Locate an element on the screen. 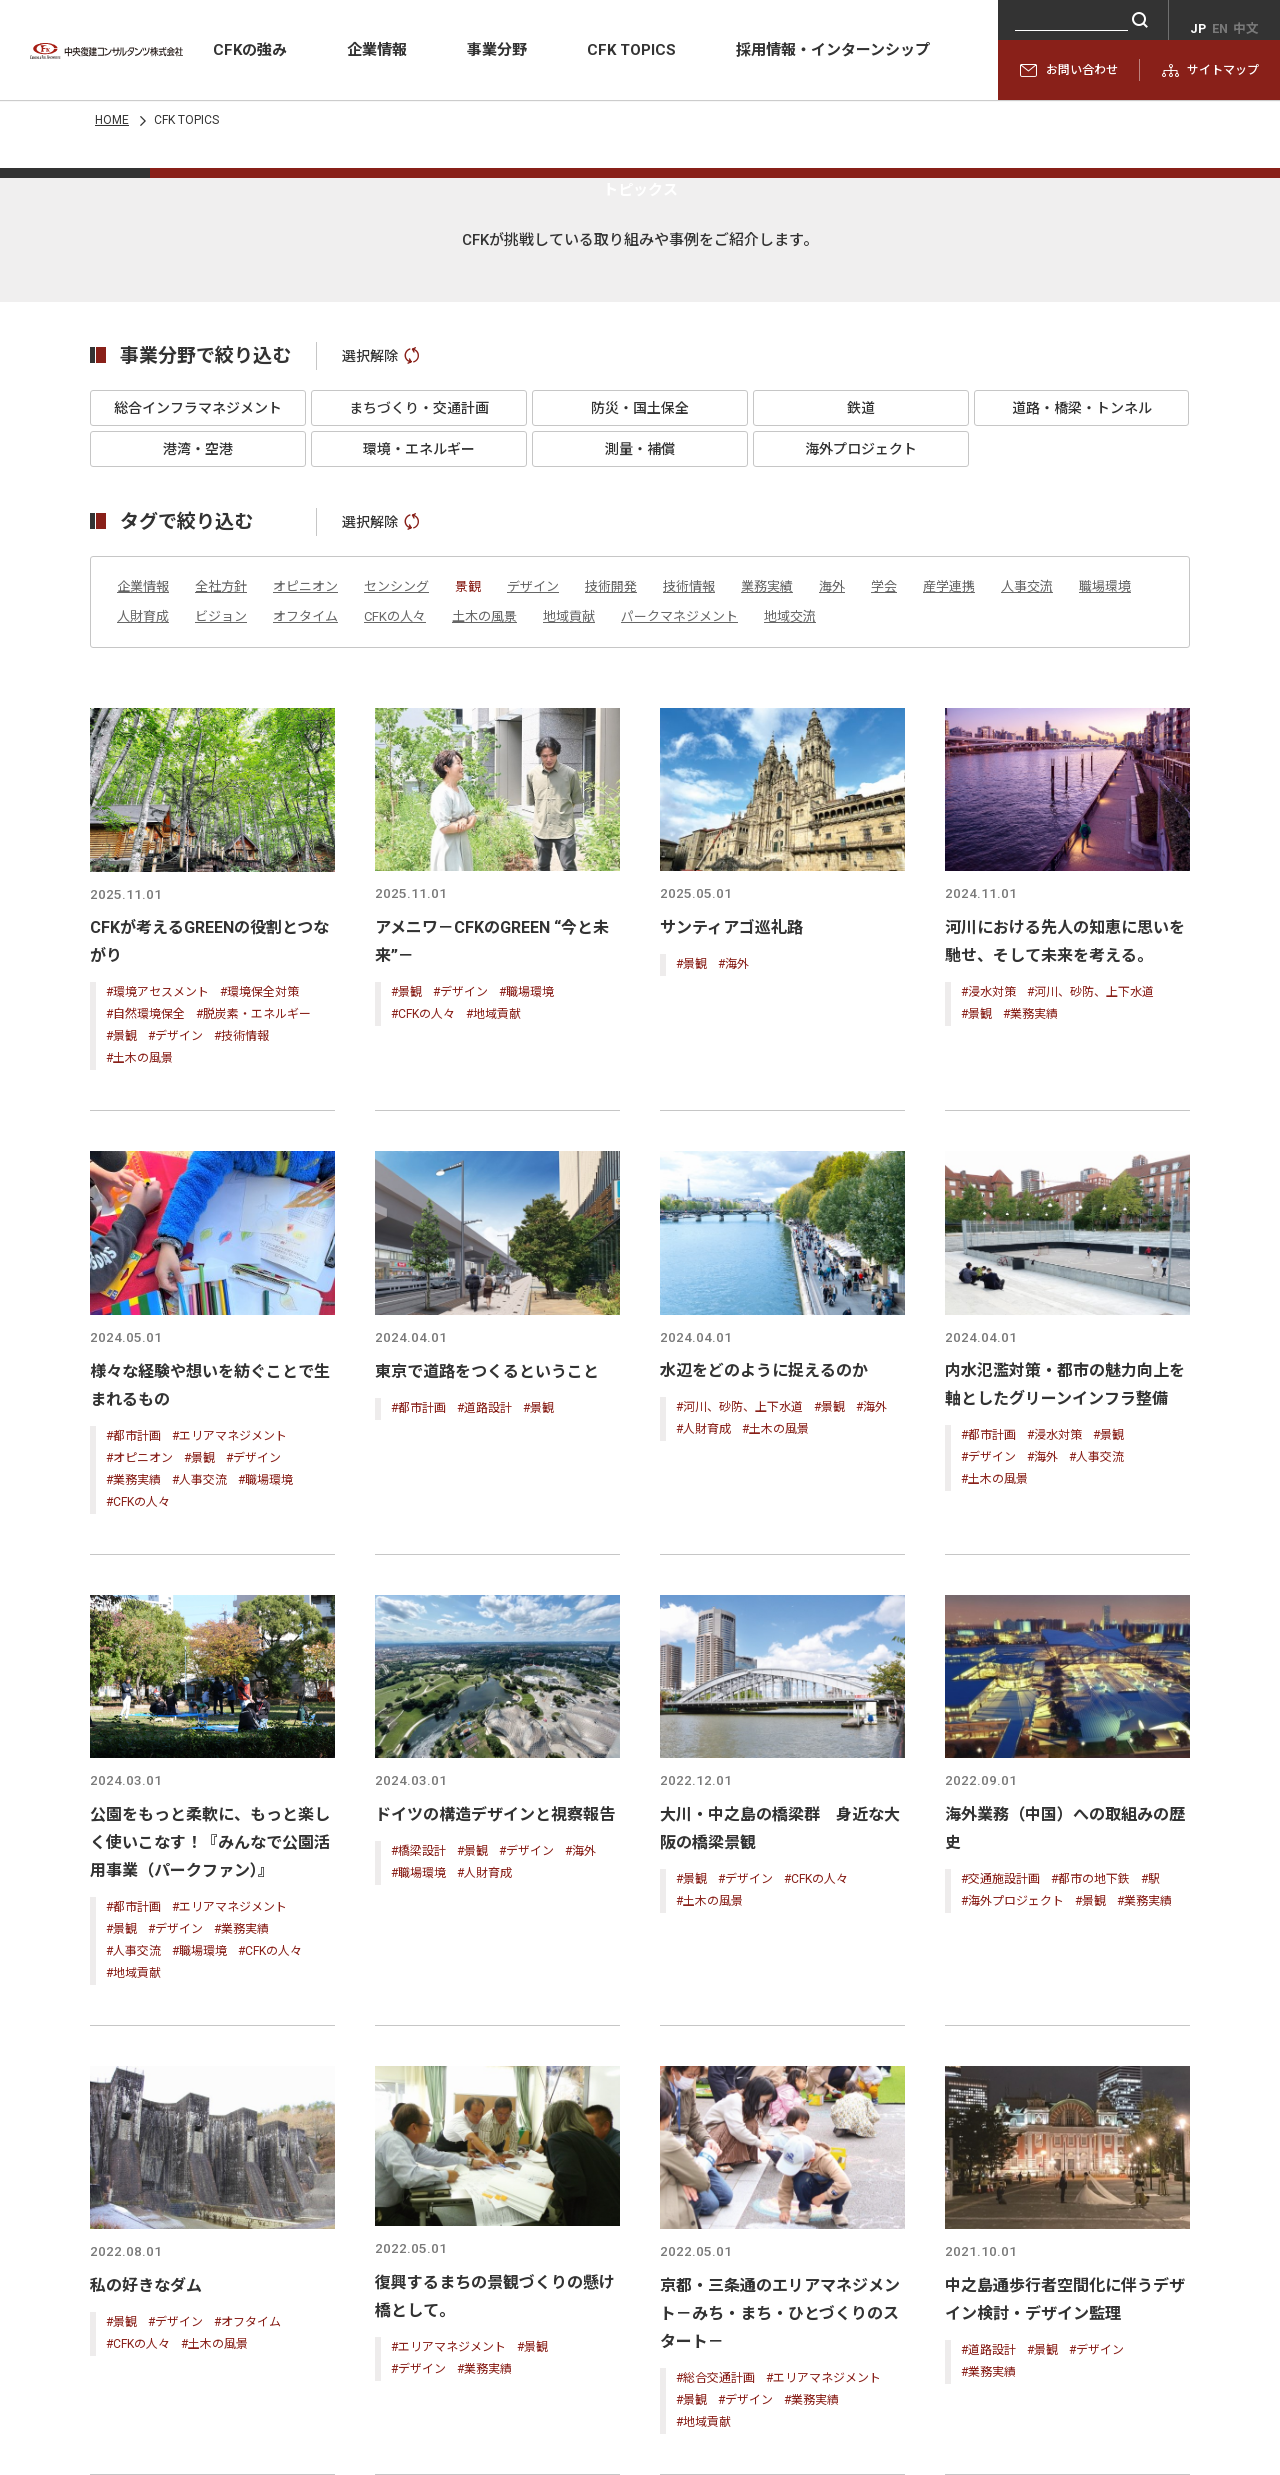 This screenshot has height=2475, width=1280. #環境アセスメント is located at coordinates (157, 1299).